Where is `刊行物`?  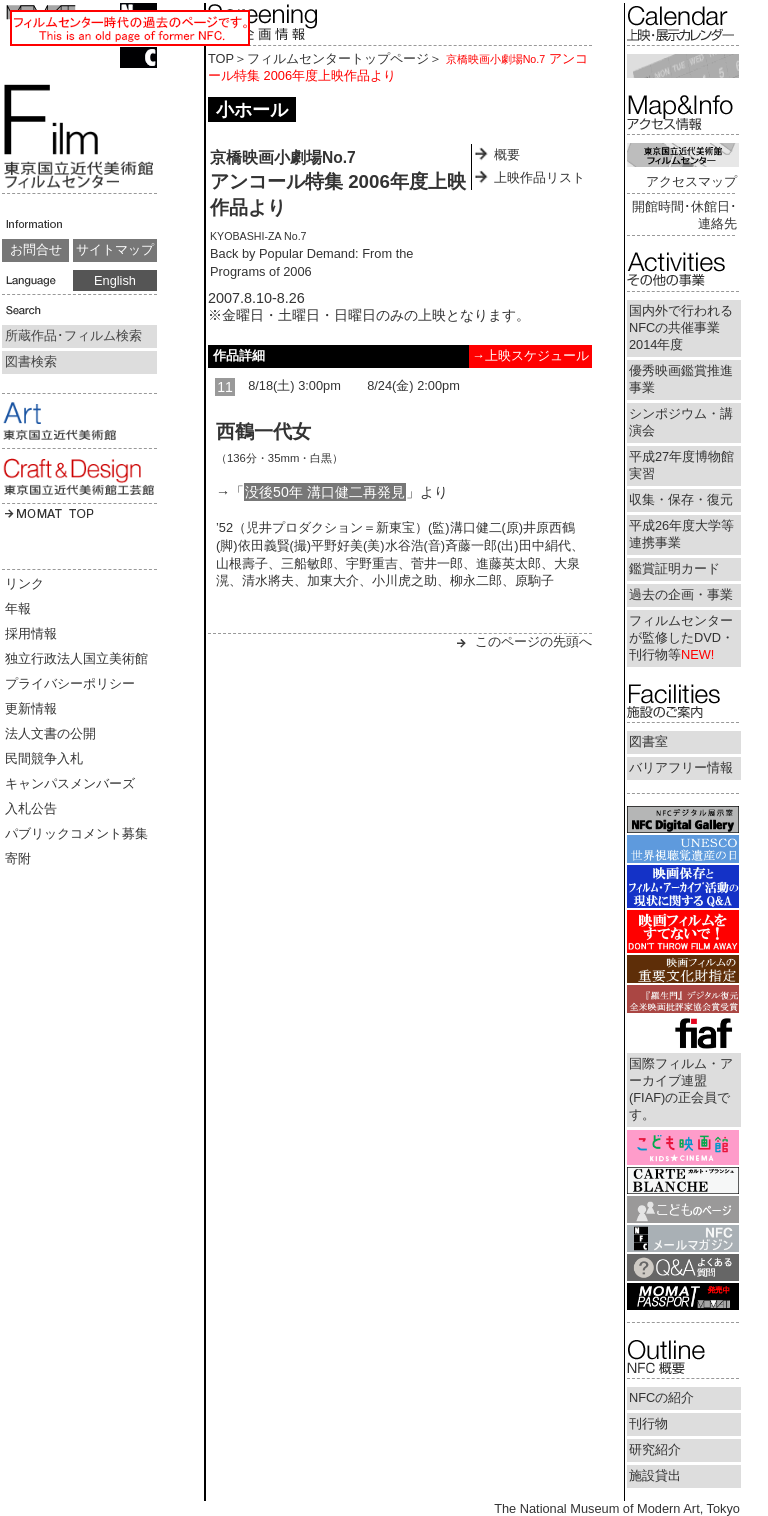 刊行物 is located at coordinates (648, 1423).